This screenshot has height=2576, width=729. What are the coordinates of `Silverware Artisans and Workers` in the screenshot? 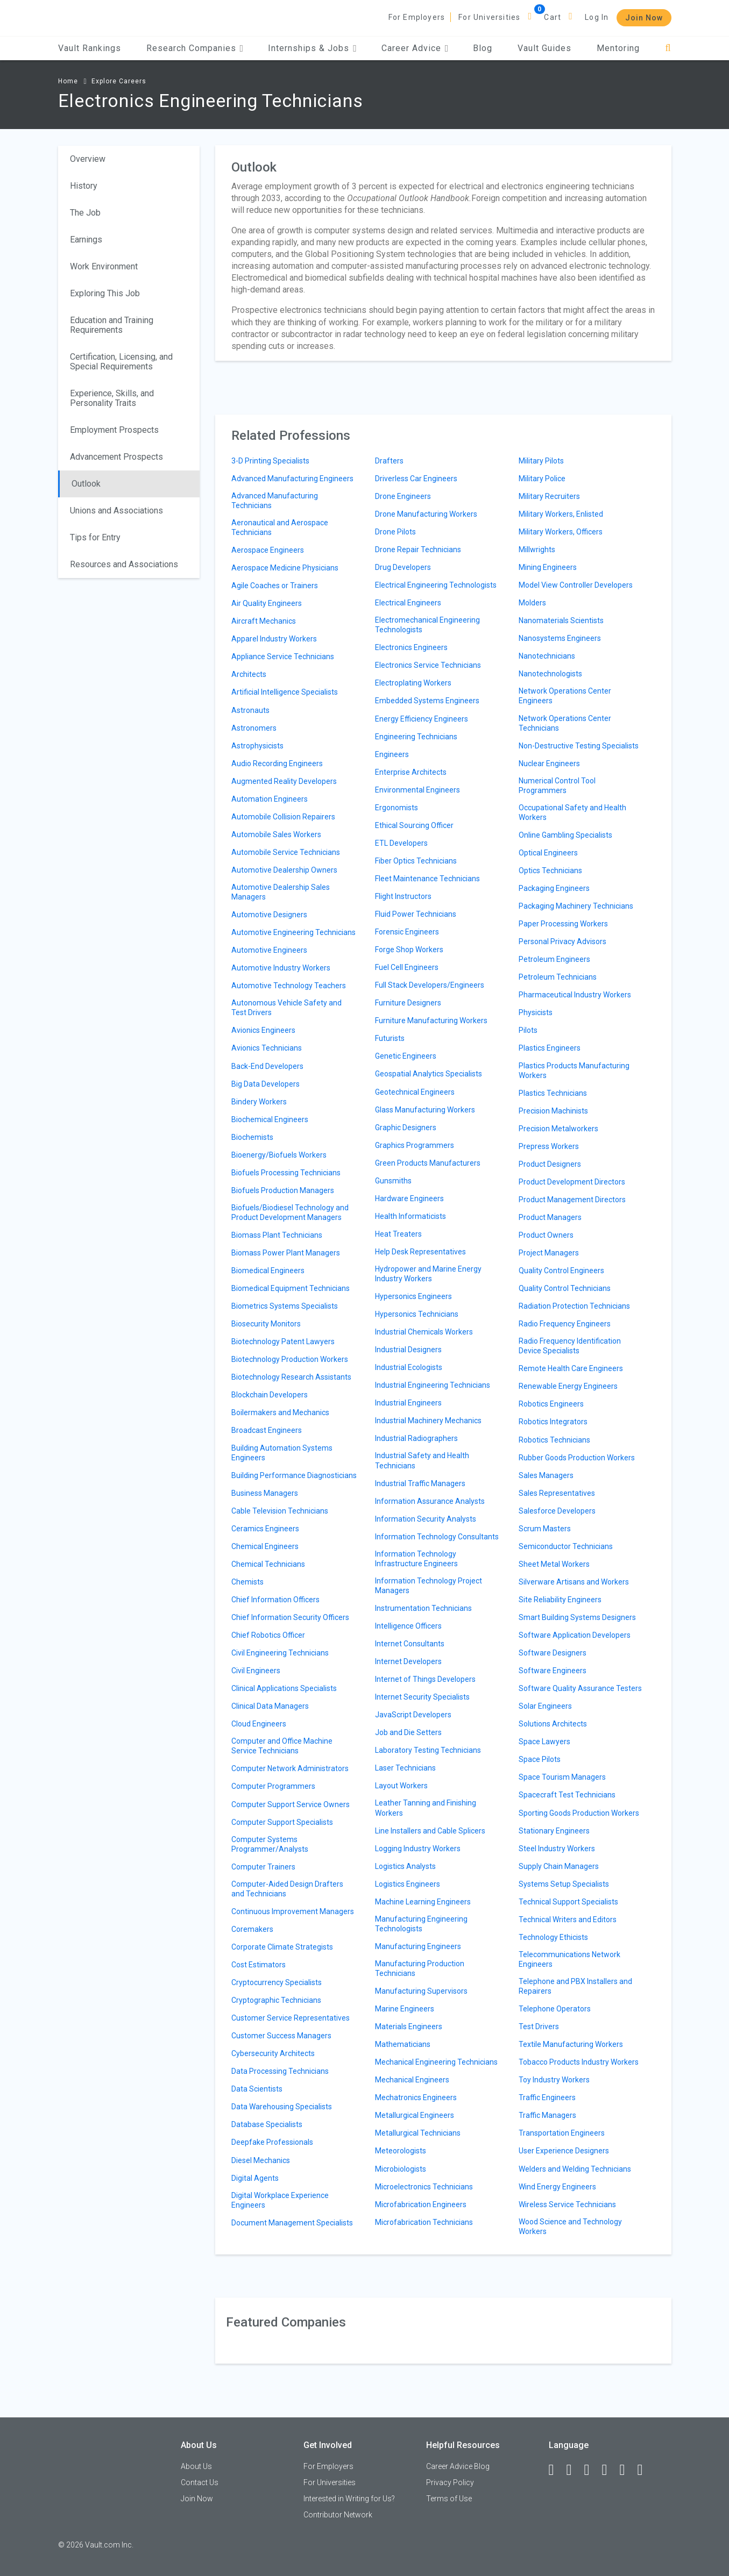 It's located at (574, 1582).